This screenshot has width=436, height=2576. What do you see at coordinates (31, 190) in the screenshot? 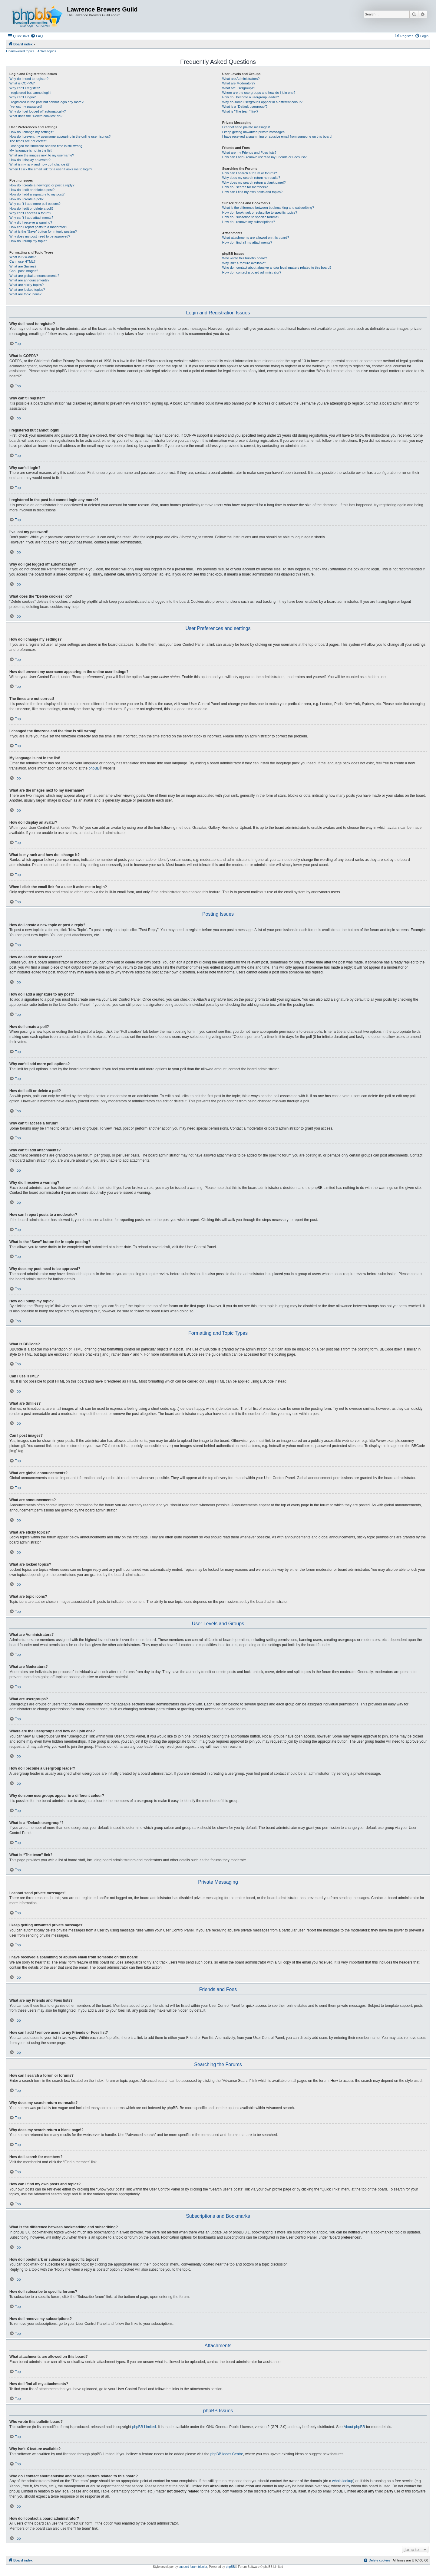
I see `How do I edit or delete a post?` at bounding box center [31, 190].